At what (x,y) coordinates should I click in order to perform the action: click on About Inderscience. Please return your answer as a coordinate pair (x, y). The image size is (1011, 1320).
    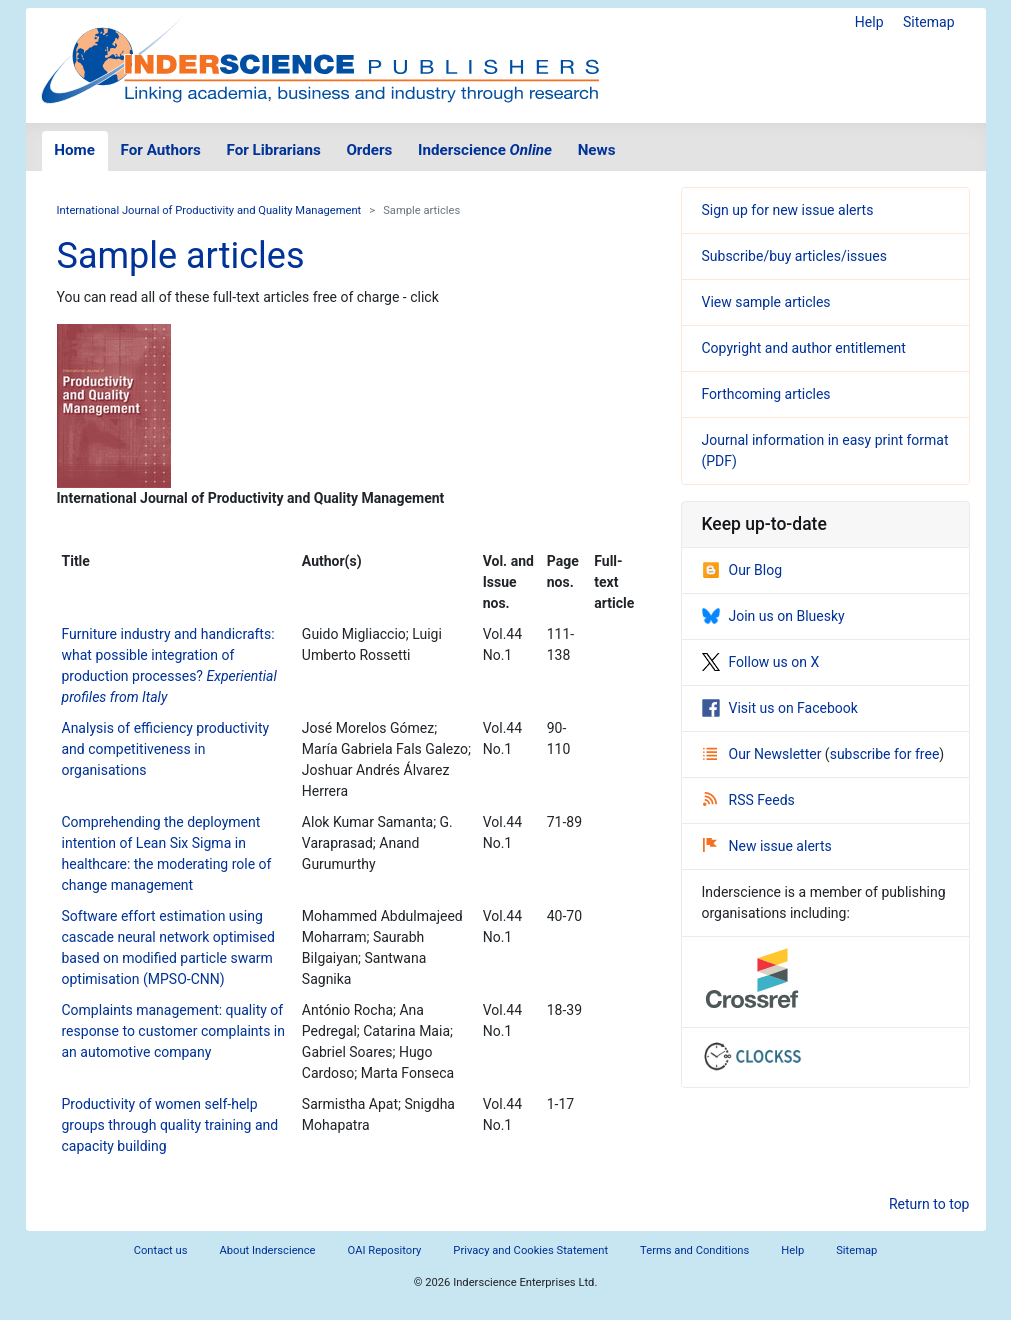
    Looking at the image, I should click on (267, 1250).